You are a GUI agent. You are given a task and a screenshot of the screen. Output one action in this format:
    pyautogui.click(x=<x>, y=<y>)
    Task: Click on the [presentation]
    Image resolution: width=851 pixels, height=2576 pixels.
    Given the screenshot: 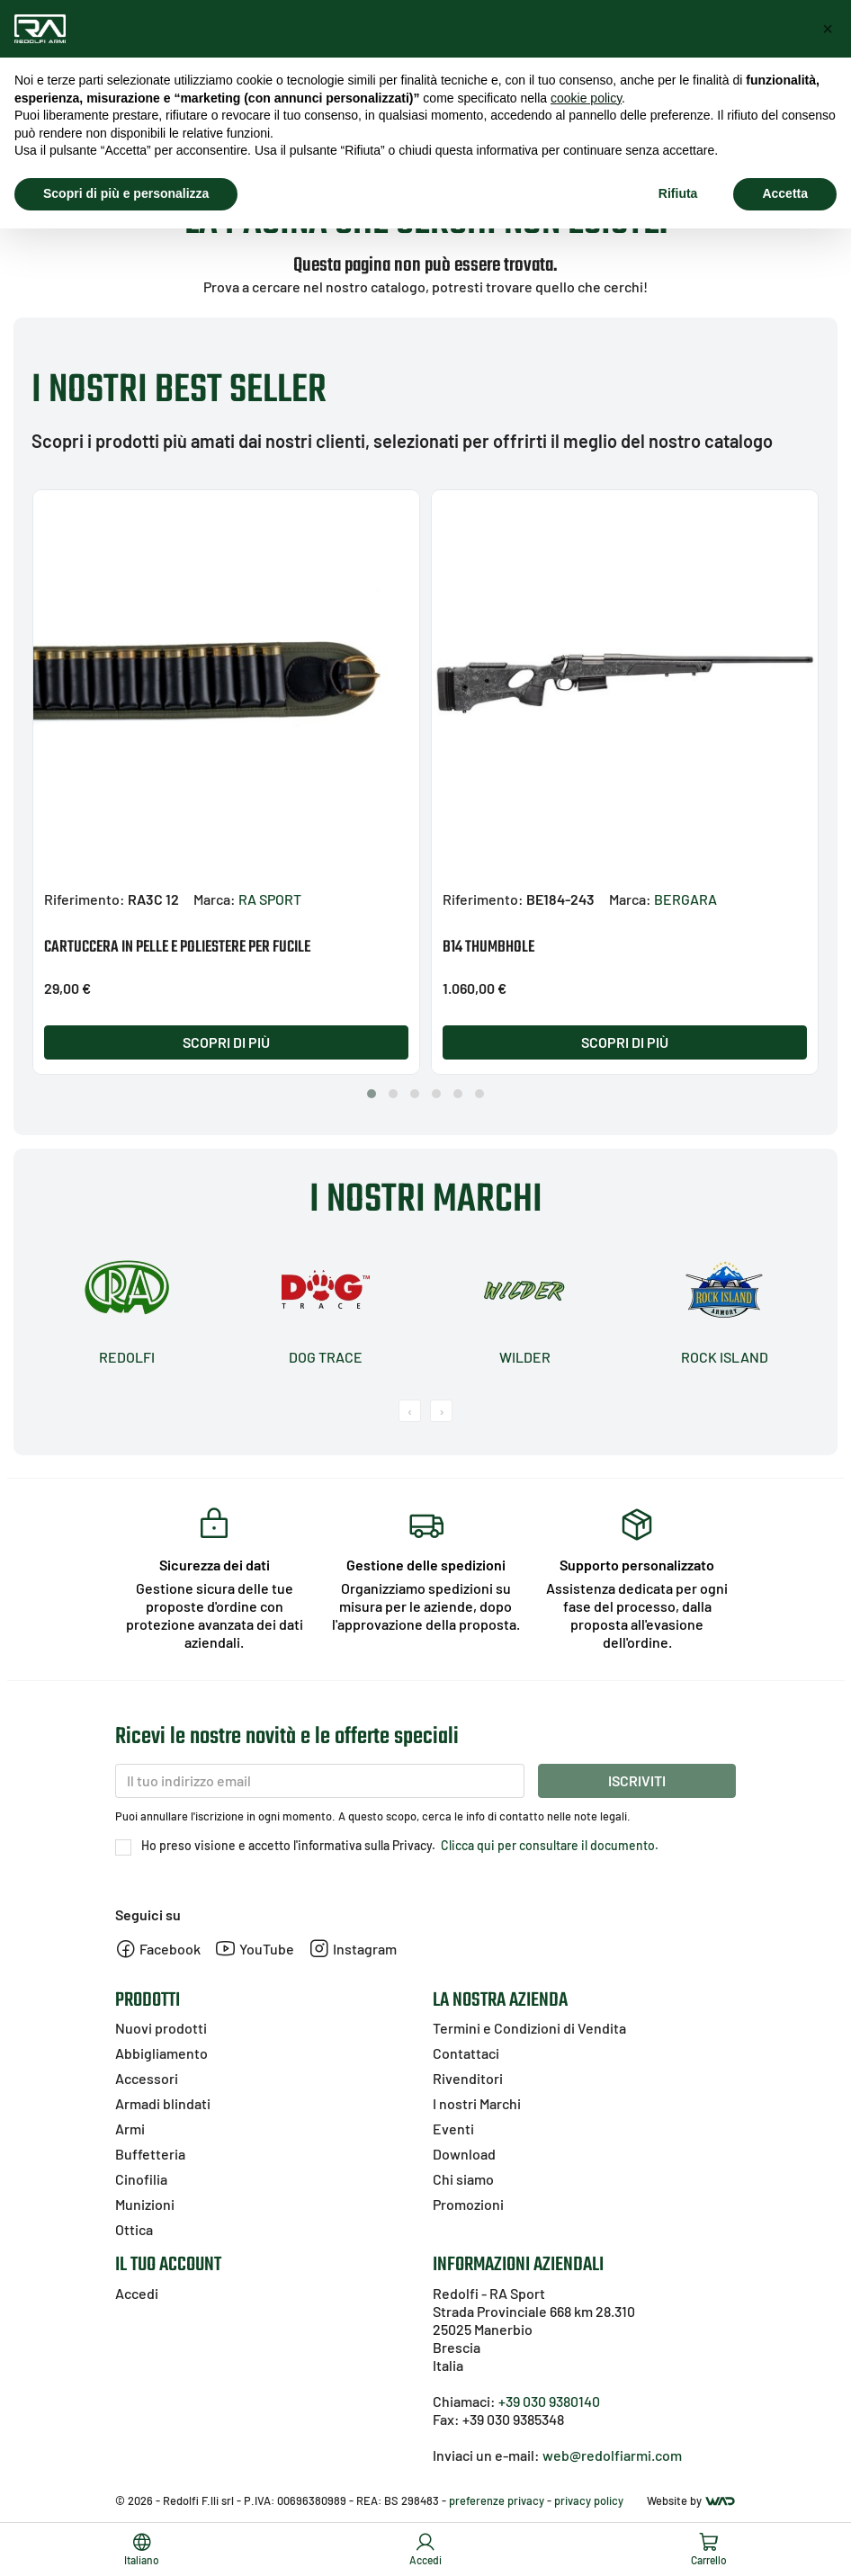 What is the action you would take?
    pyautogui.click(x=410, y=1411)
    